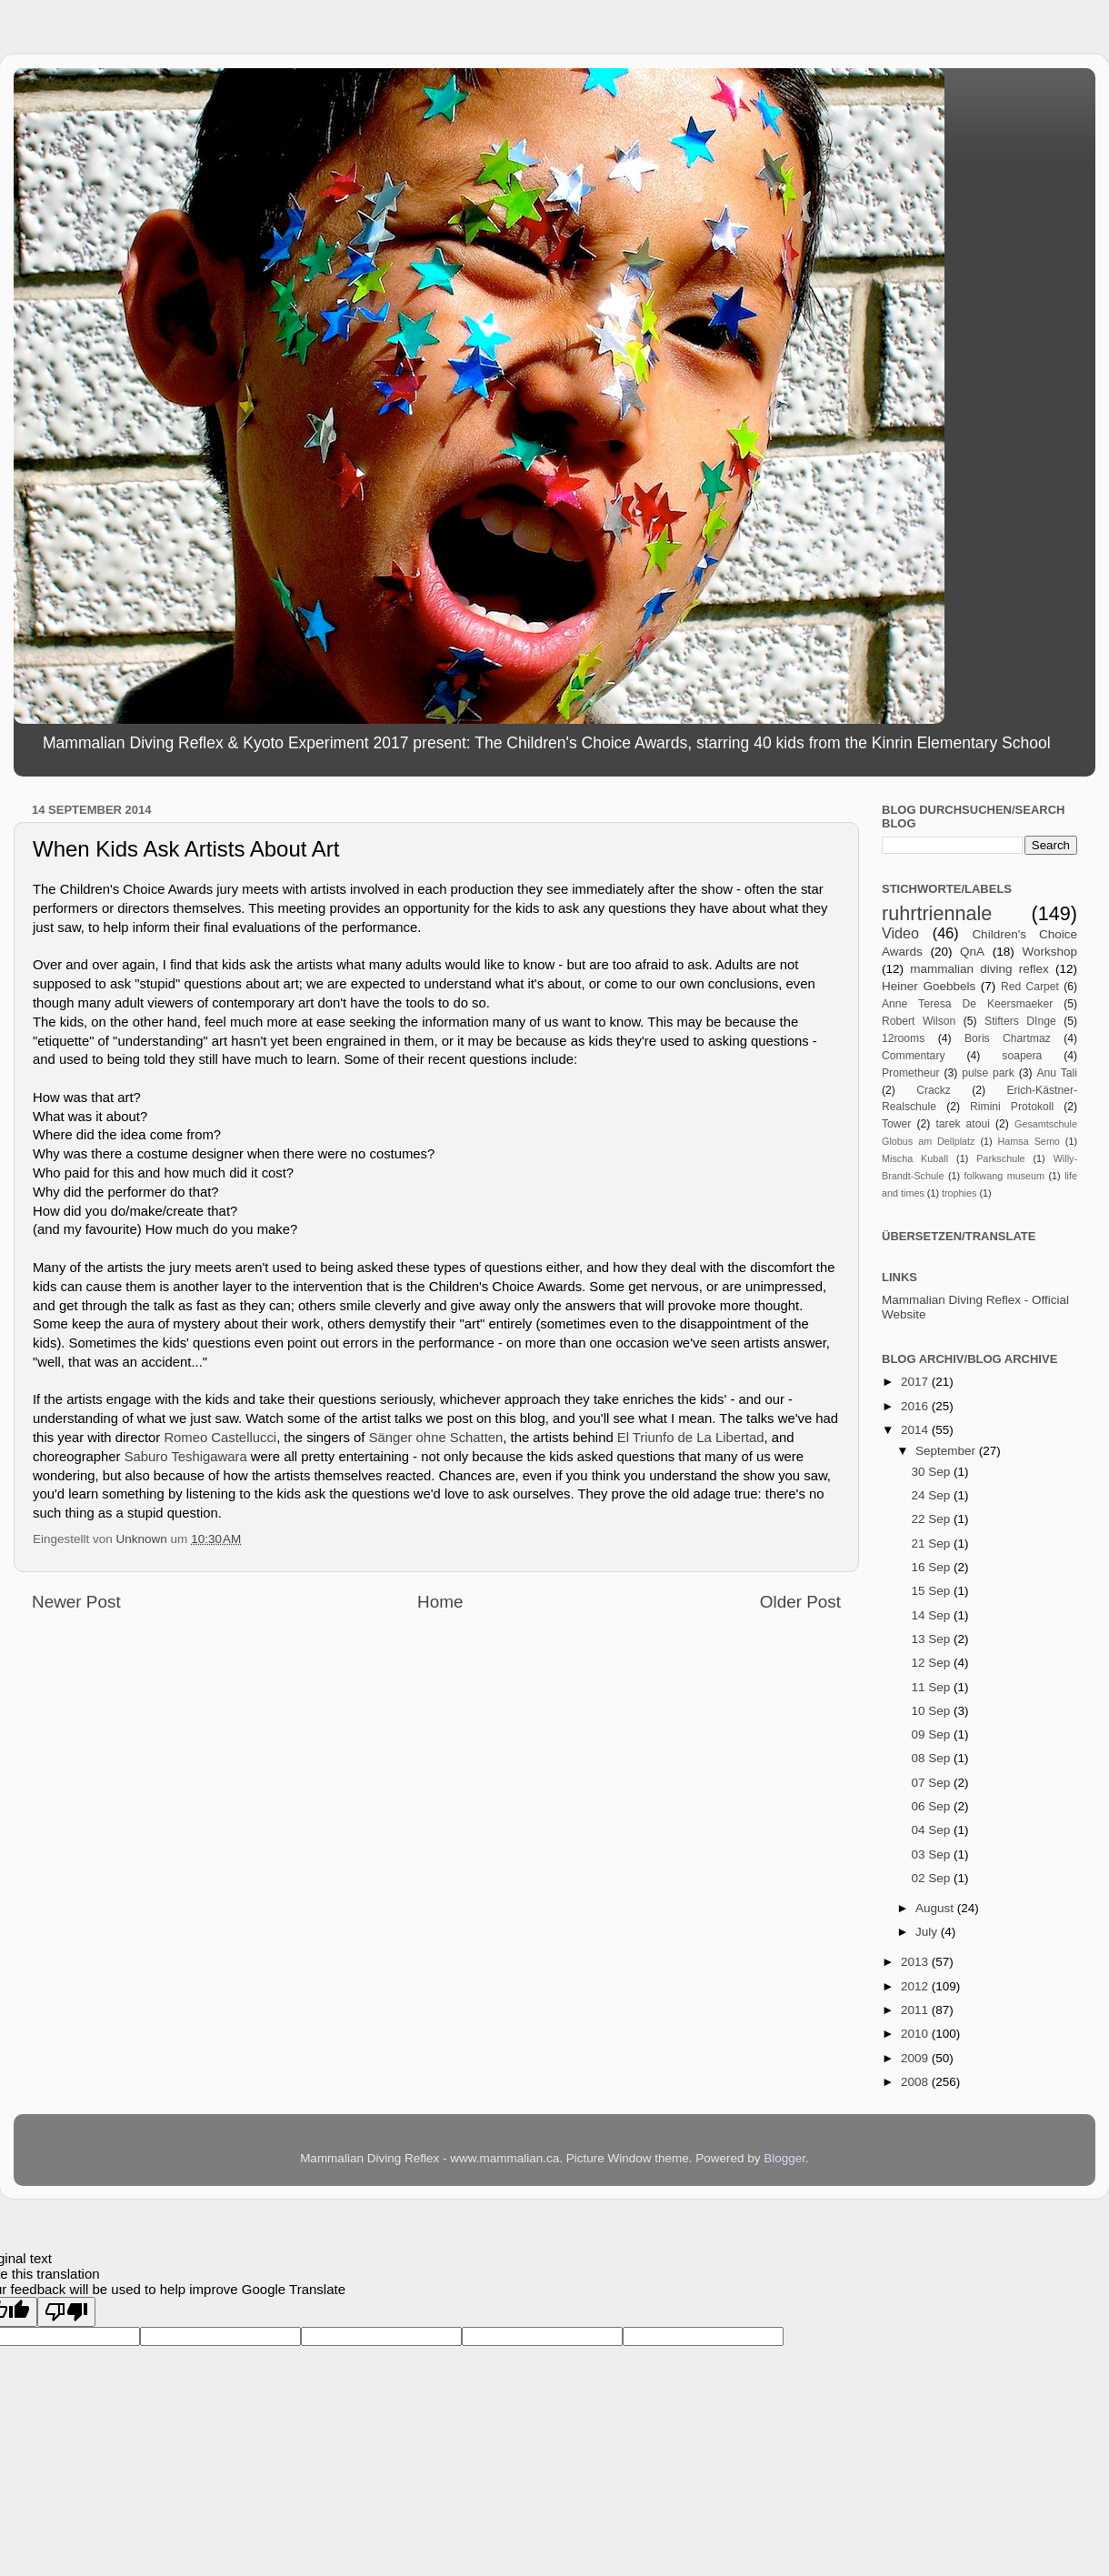 The width and height of the screenshot is (1109, 2576). What do you see at coordinates (928, 986) in the screenshot?
I see `Heiner Goebbels` at bounding box center [928, 986].